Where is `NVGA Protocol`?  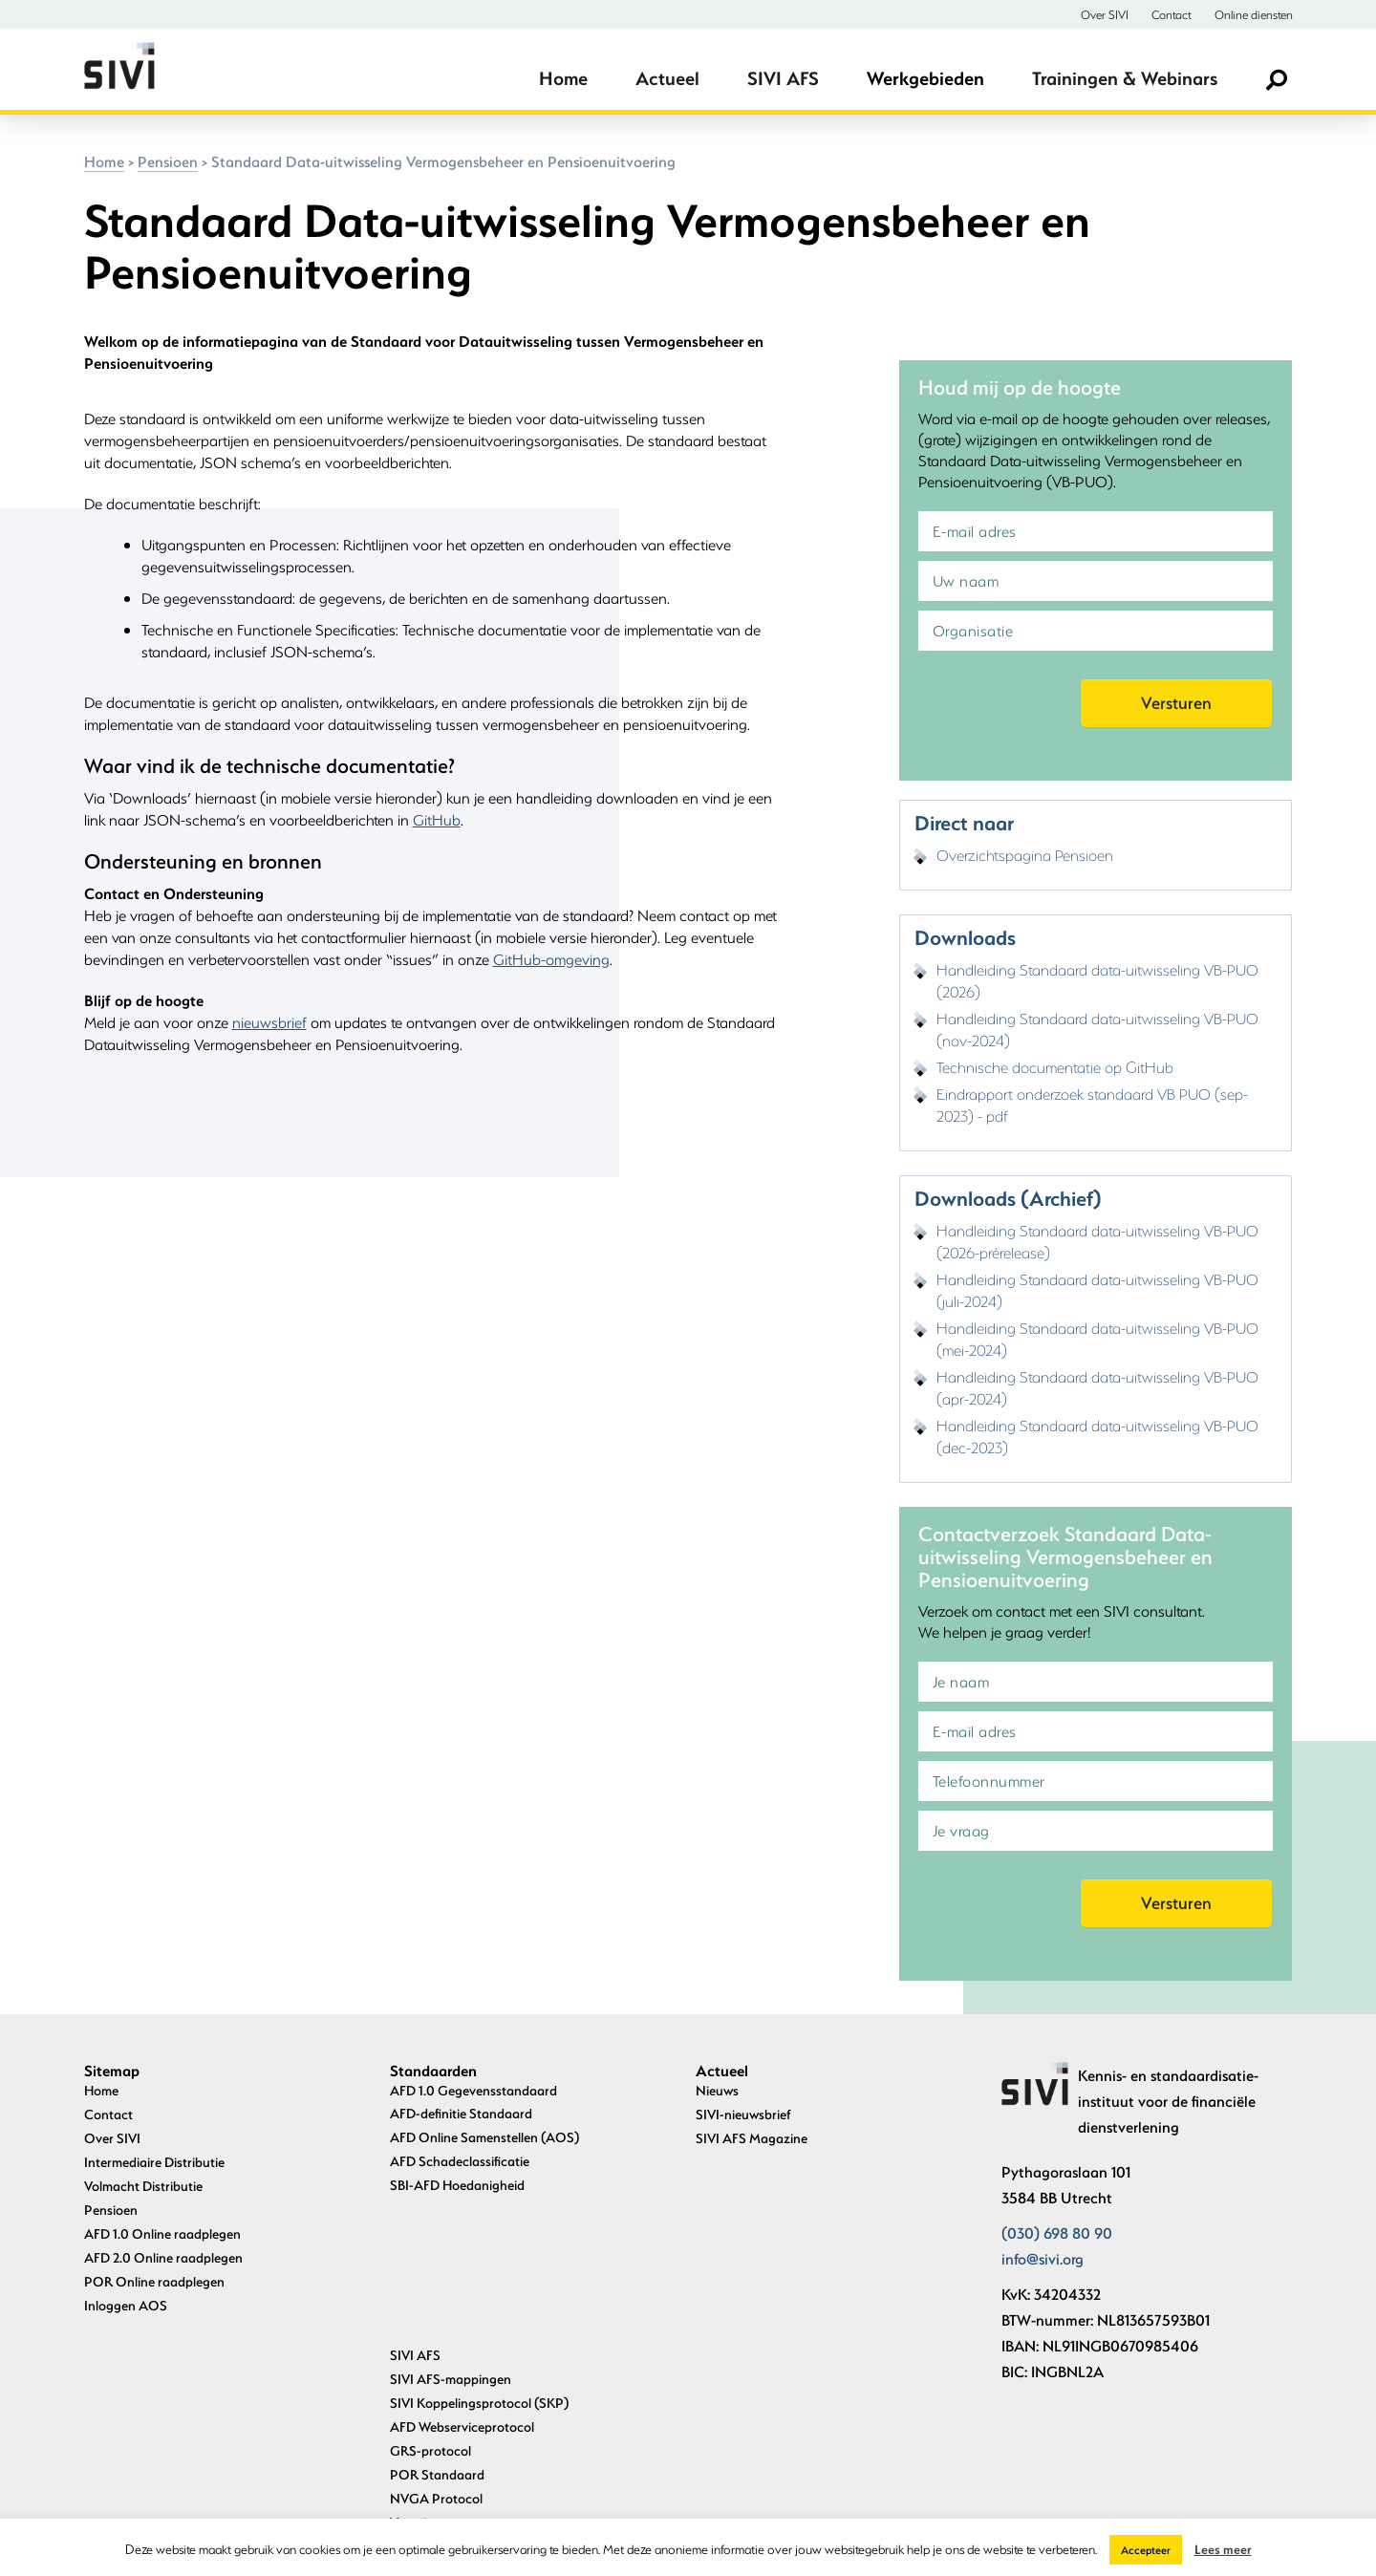
NVGA Protocol is located at coordinates (436, 2352).